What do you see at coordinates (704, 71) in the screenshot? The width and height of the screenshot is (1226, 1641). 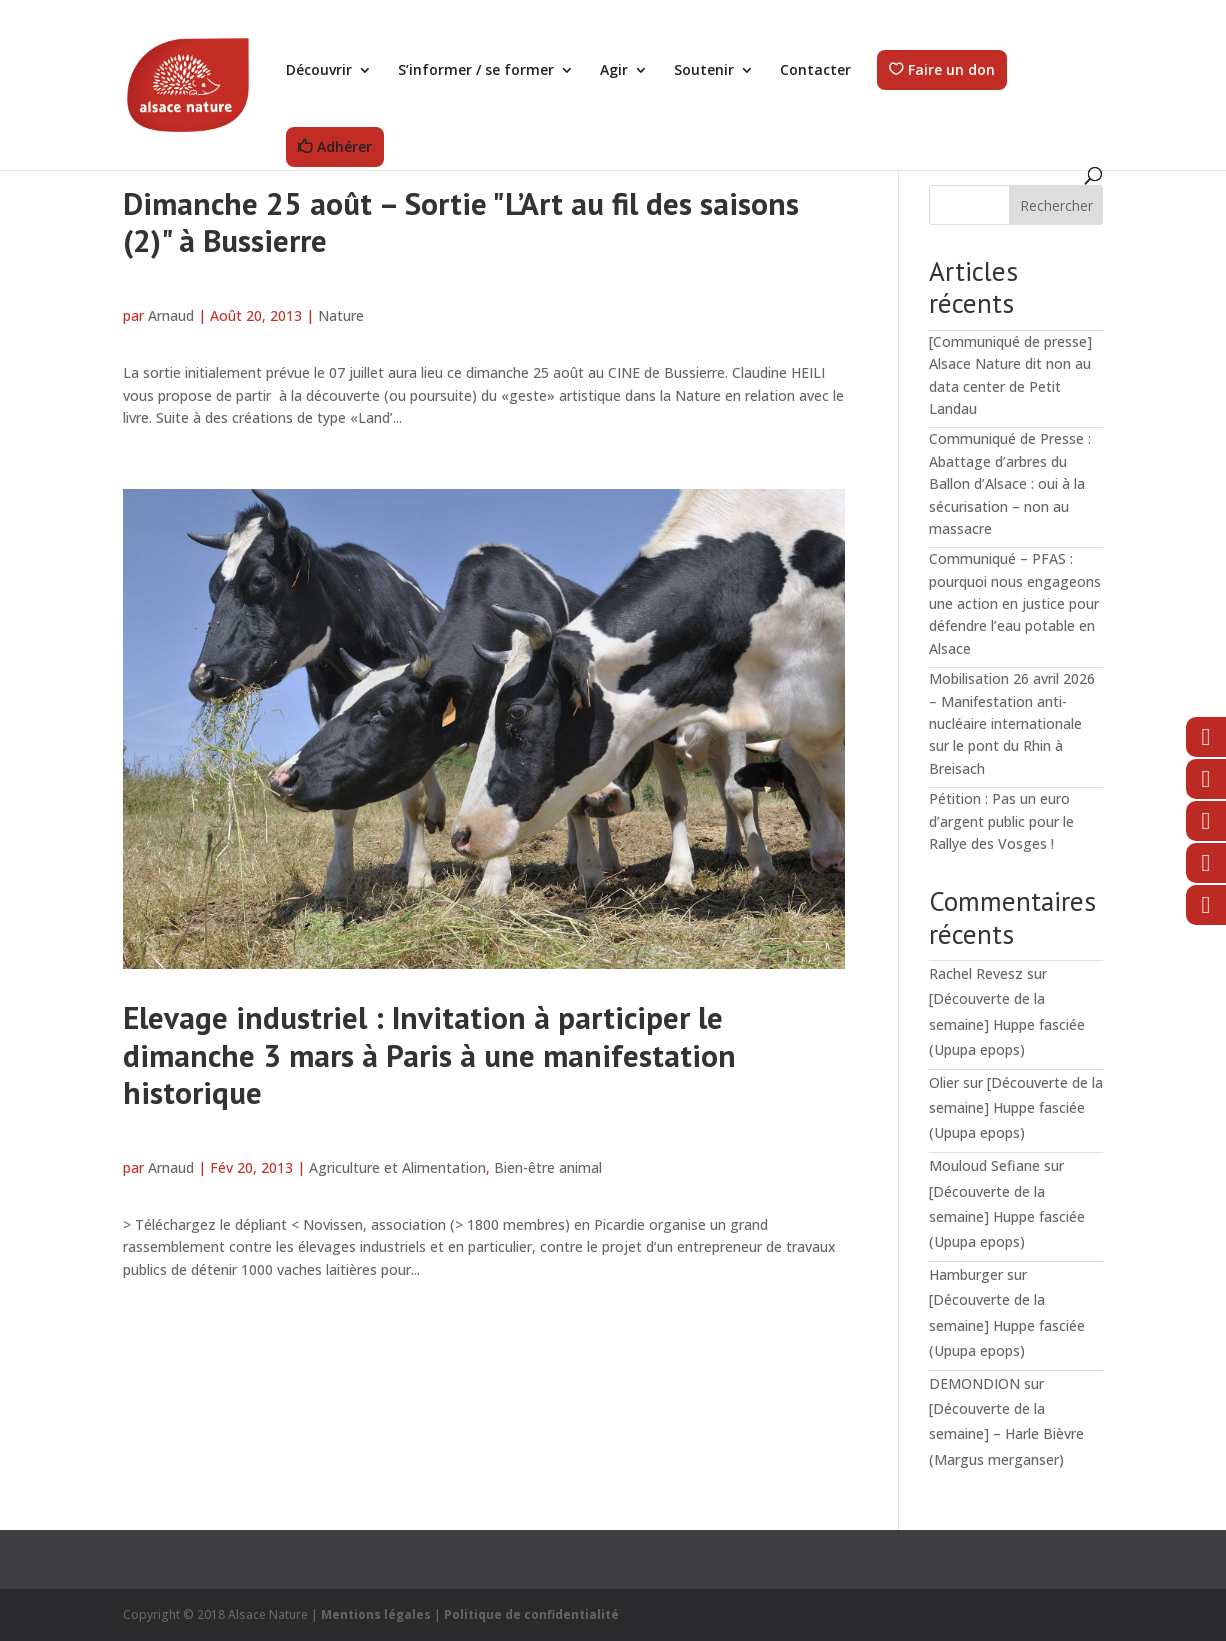 I see `Soutenir` at bounding box center [704, 71].